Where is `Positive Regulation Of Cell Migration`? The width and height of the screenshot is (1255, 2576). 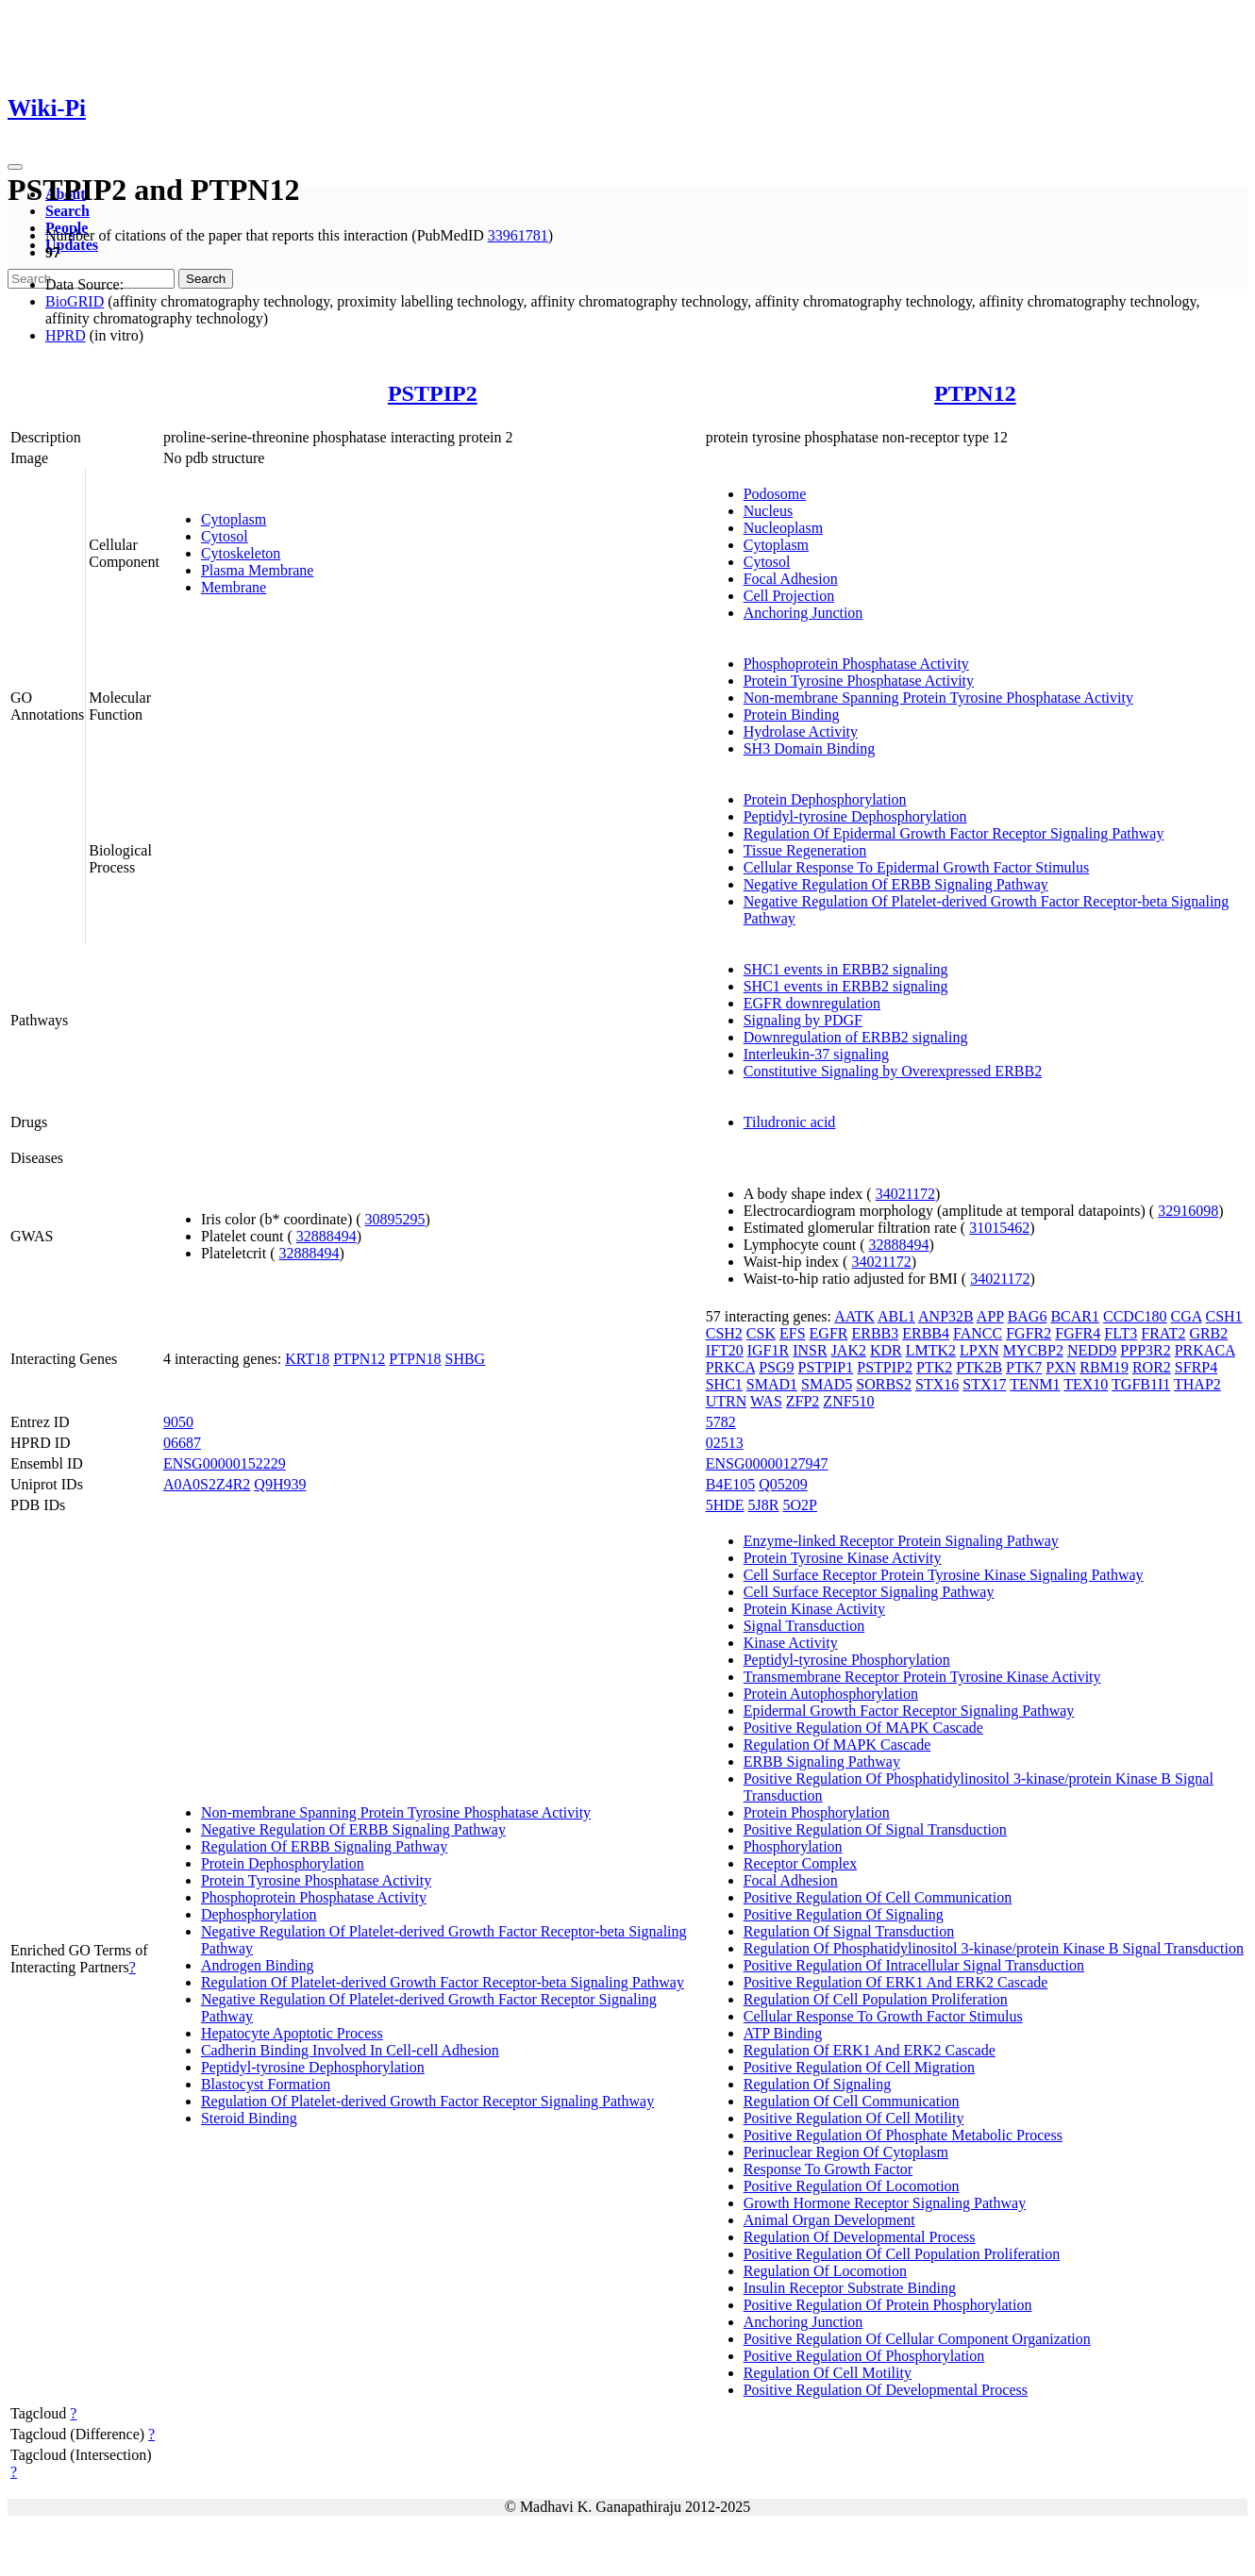
Positive Regulation Of Cell Migration is located at coordinates (859, 2067).